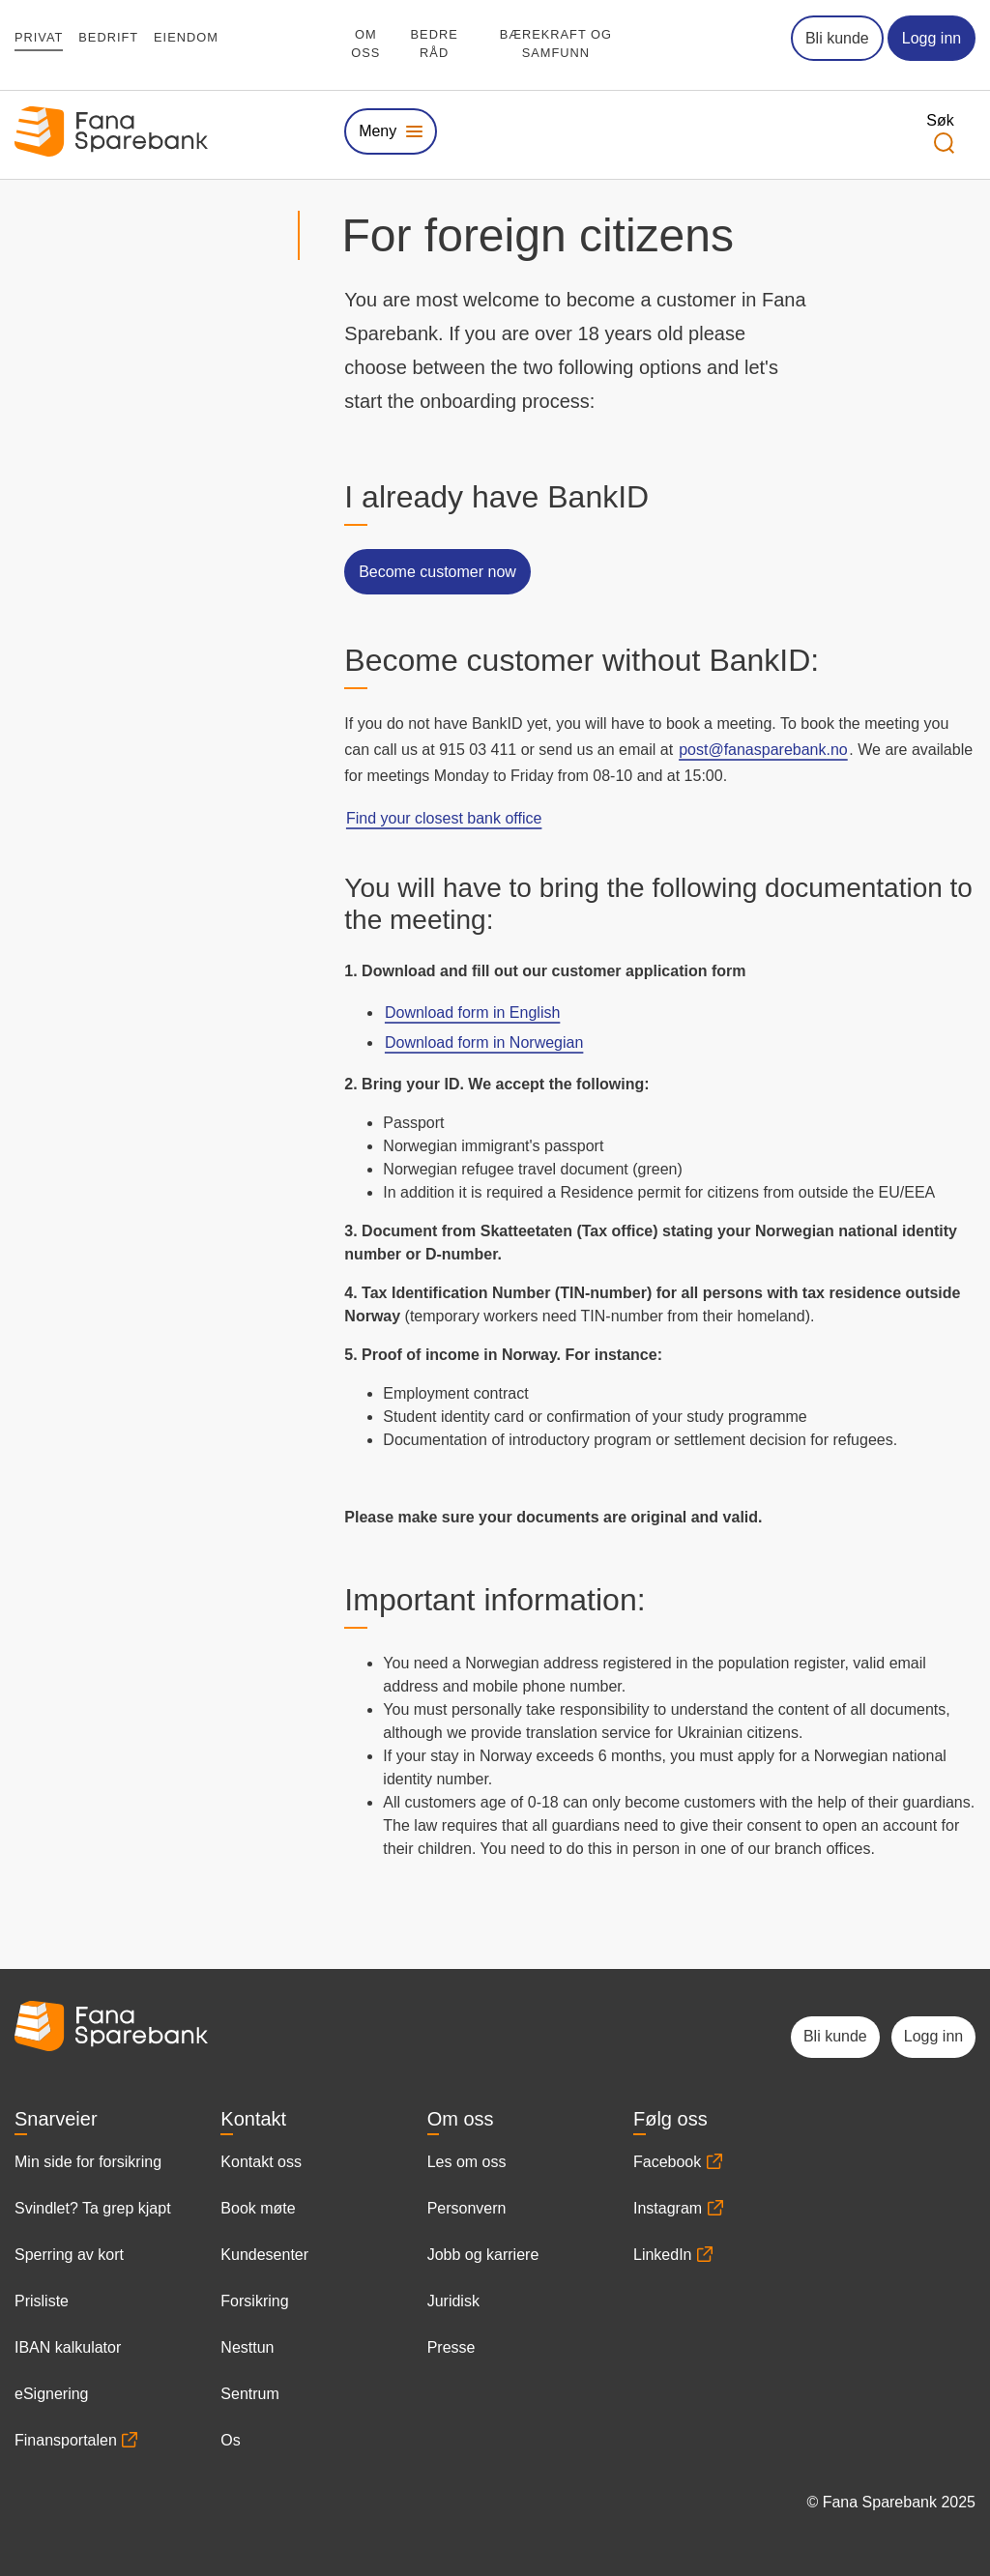  I want to click on Forsikring, so click(254, 2301).